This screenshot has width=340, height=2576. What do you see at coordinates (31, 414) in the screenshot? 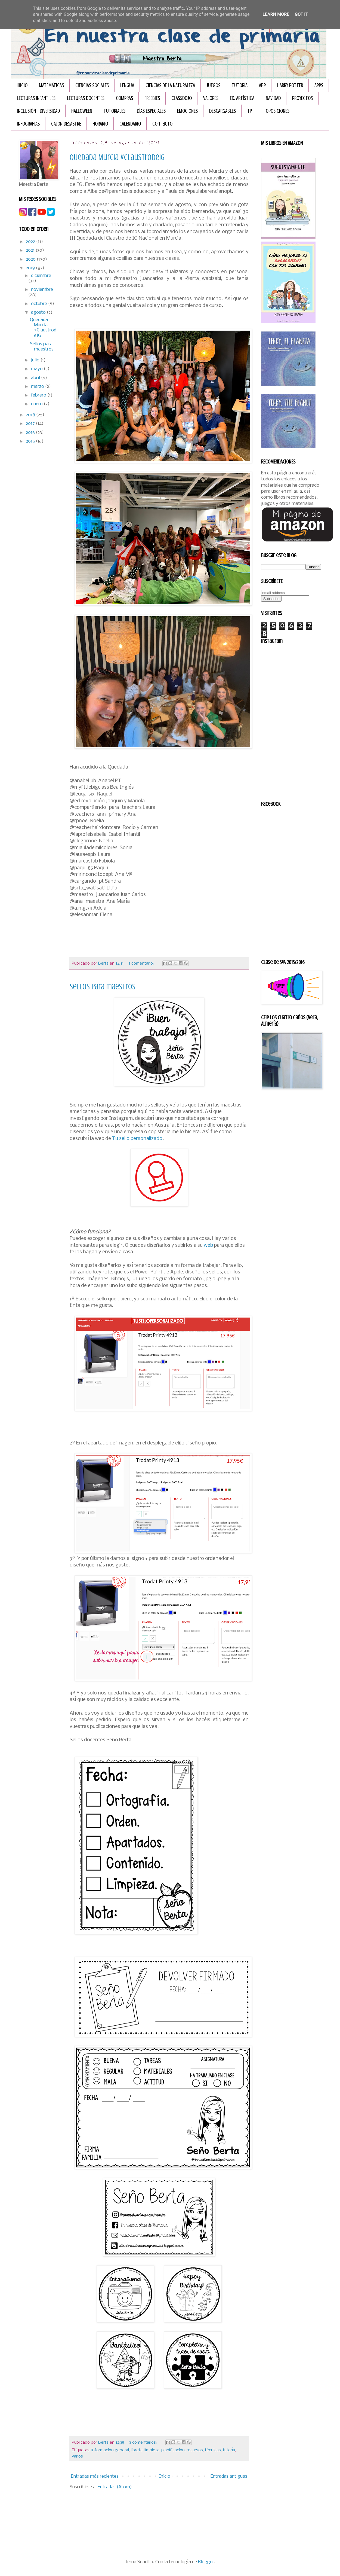
I see `2018` at bounding box center [31, 414].